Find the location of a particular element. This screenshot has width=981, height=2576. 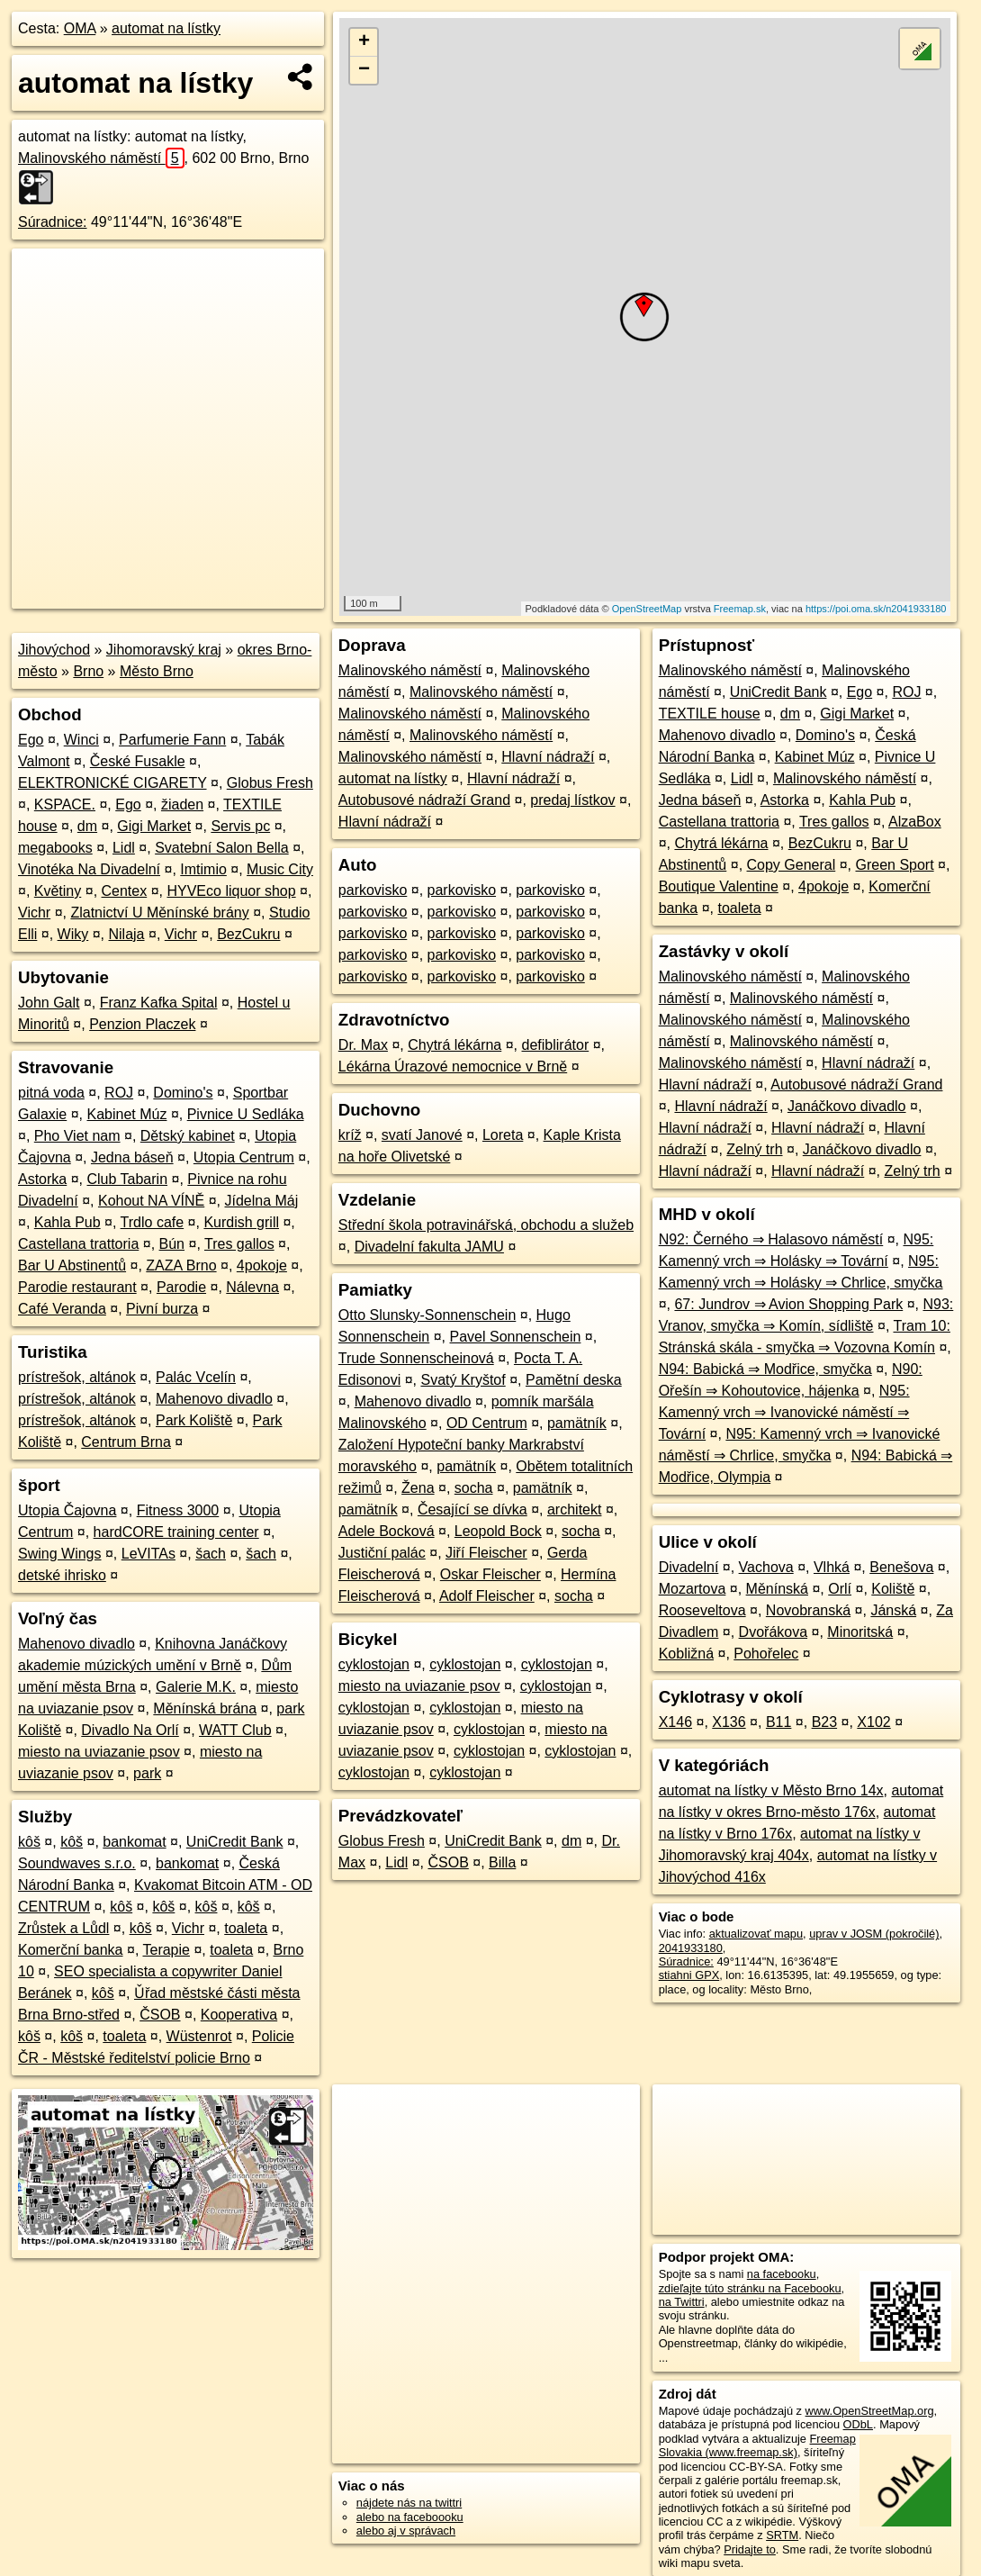

Wüstenrot is located at coordinates (199, 2036).